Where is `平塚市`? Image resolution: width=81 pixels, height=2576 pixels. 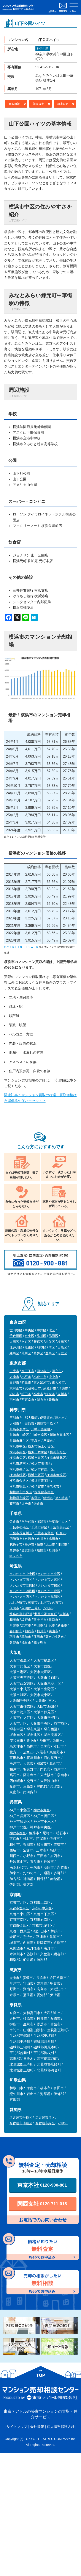
平塚市 is located at coordinates (36, 1440).